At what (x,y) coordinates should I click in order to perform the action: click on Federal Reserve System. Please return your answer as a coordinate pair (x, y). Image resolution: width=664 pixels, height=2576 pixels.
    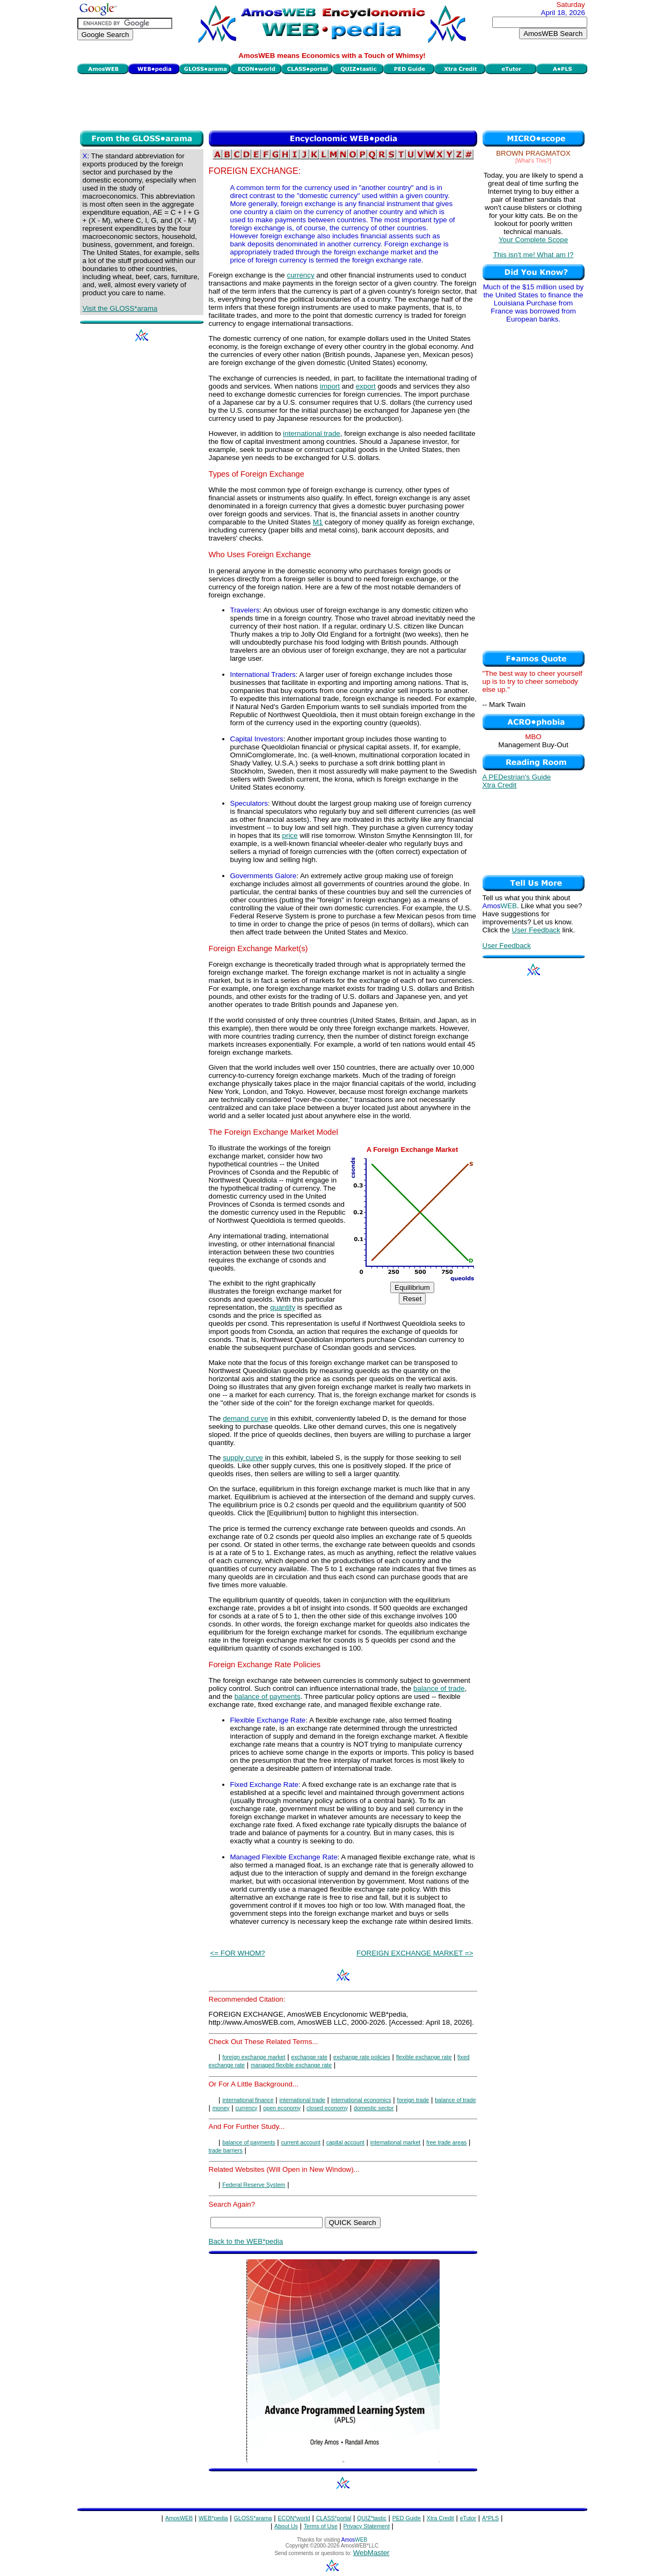
    Looking at the image, I should click on (253, 2184).